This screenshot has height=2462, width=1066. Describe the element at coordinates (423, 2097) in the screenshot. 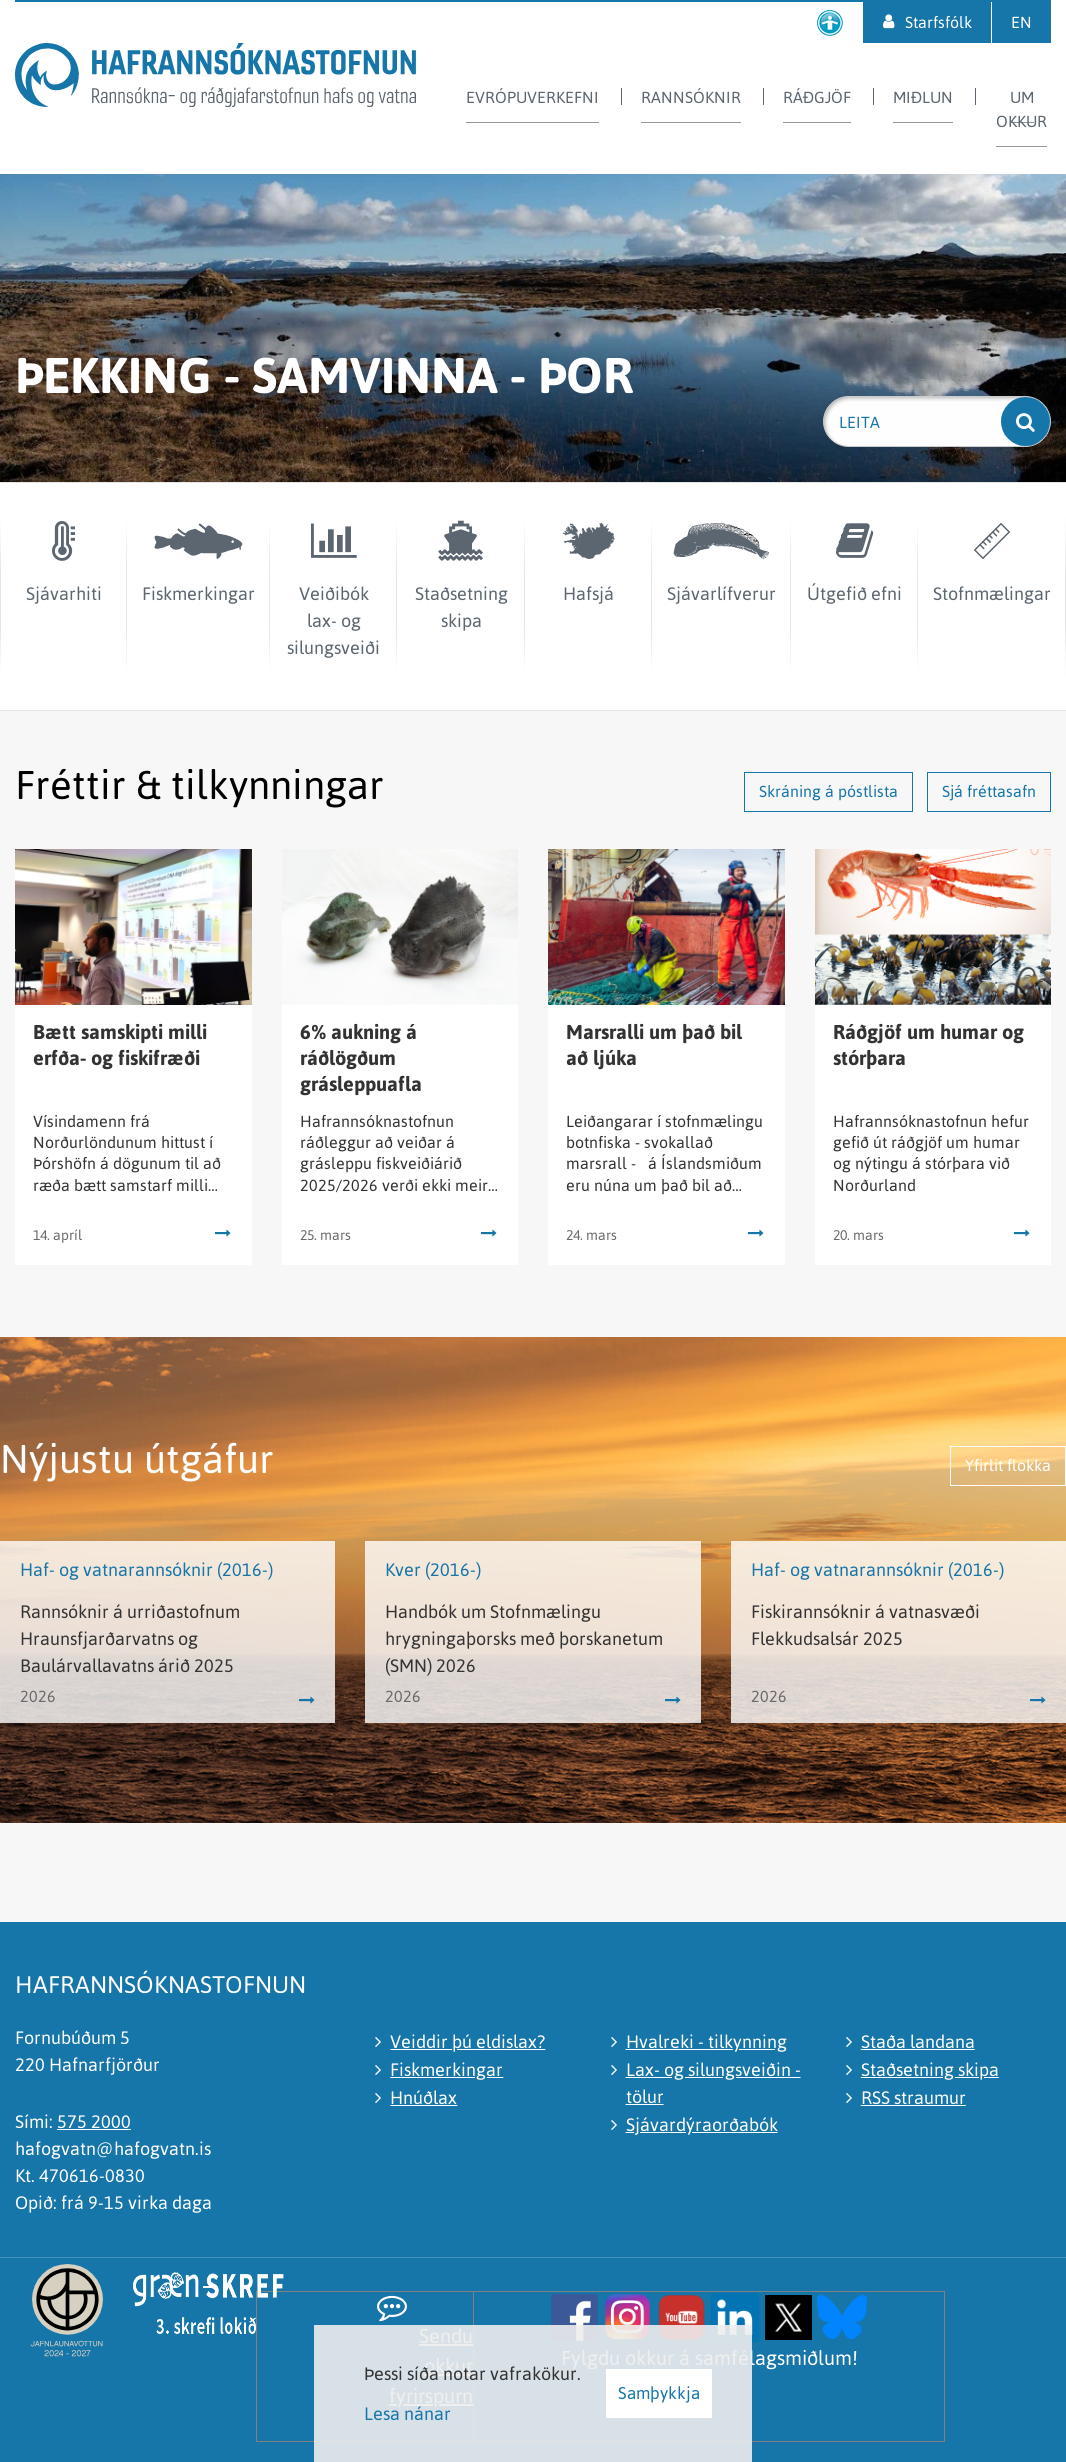

I see `Hnúðlax` at that location.